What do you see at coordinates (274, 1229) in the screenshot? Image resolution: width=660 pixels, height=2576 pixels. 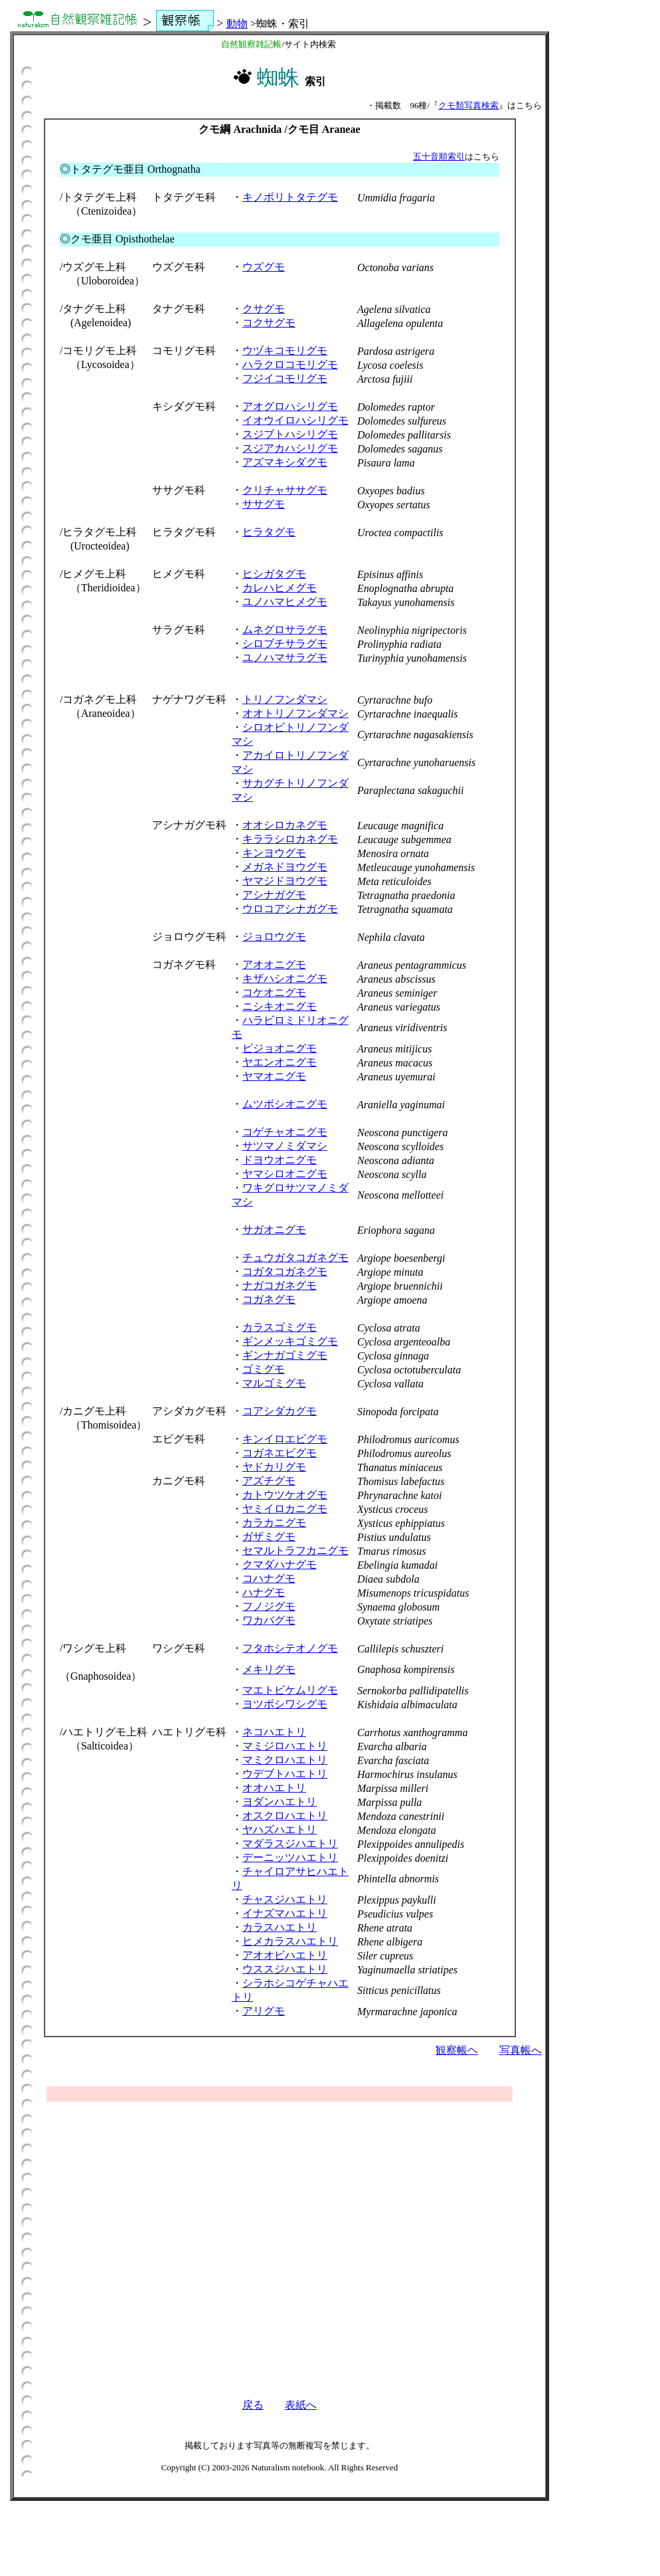 I see `サガオニグモ` at bounding box center [274, 1229].